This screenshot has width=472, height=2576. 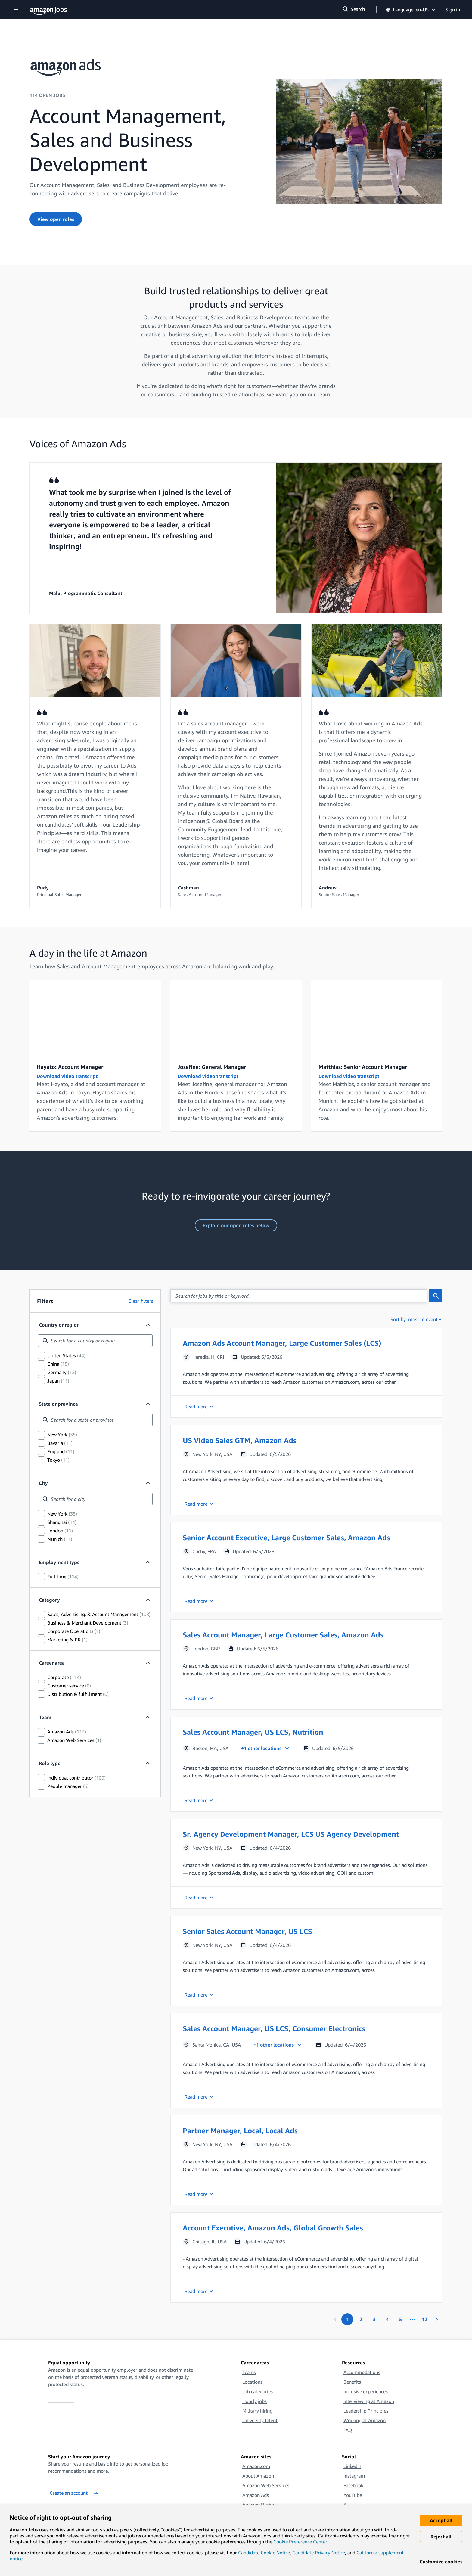 What do you see at coordinates (67, 1076) in the screenshot?
I see `Download video transcript` at bounding box center [67, 1076].